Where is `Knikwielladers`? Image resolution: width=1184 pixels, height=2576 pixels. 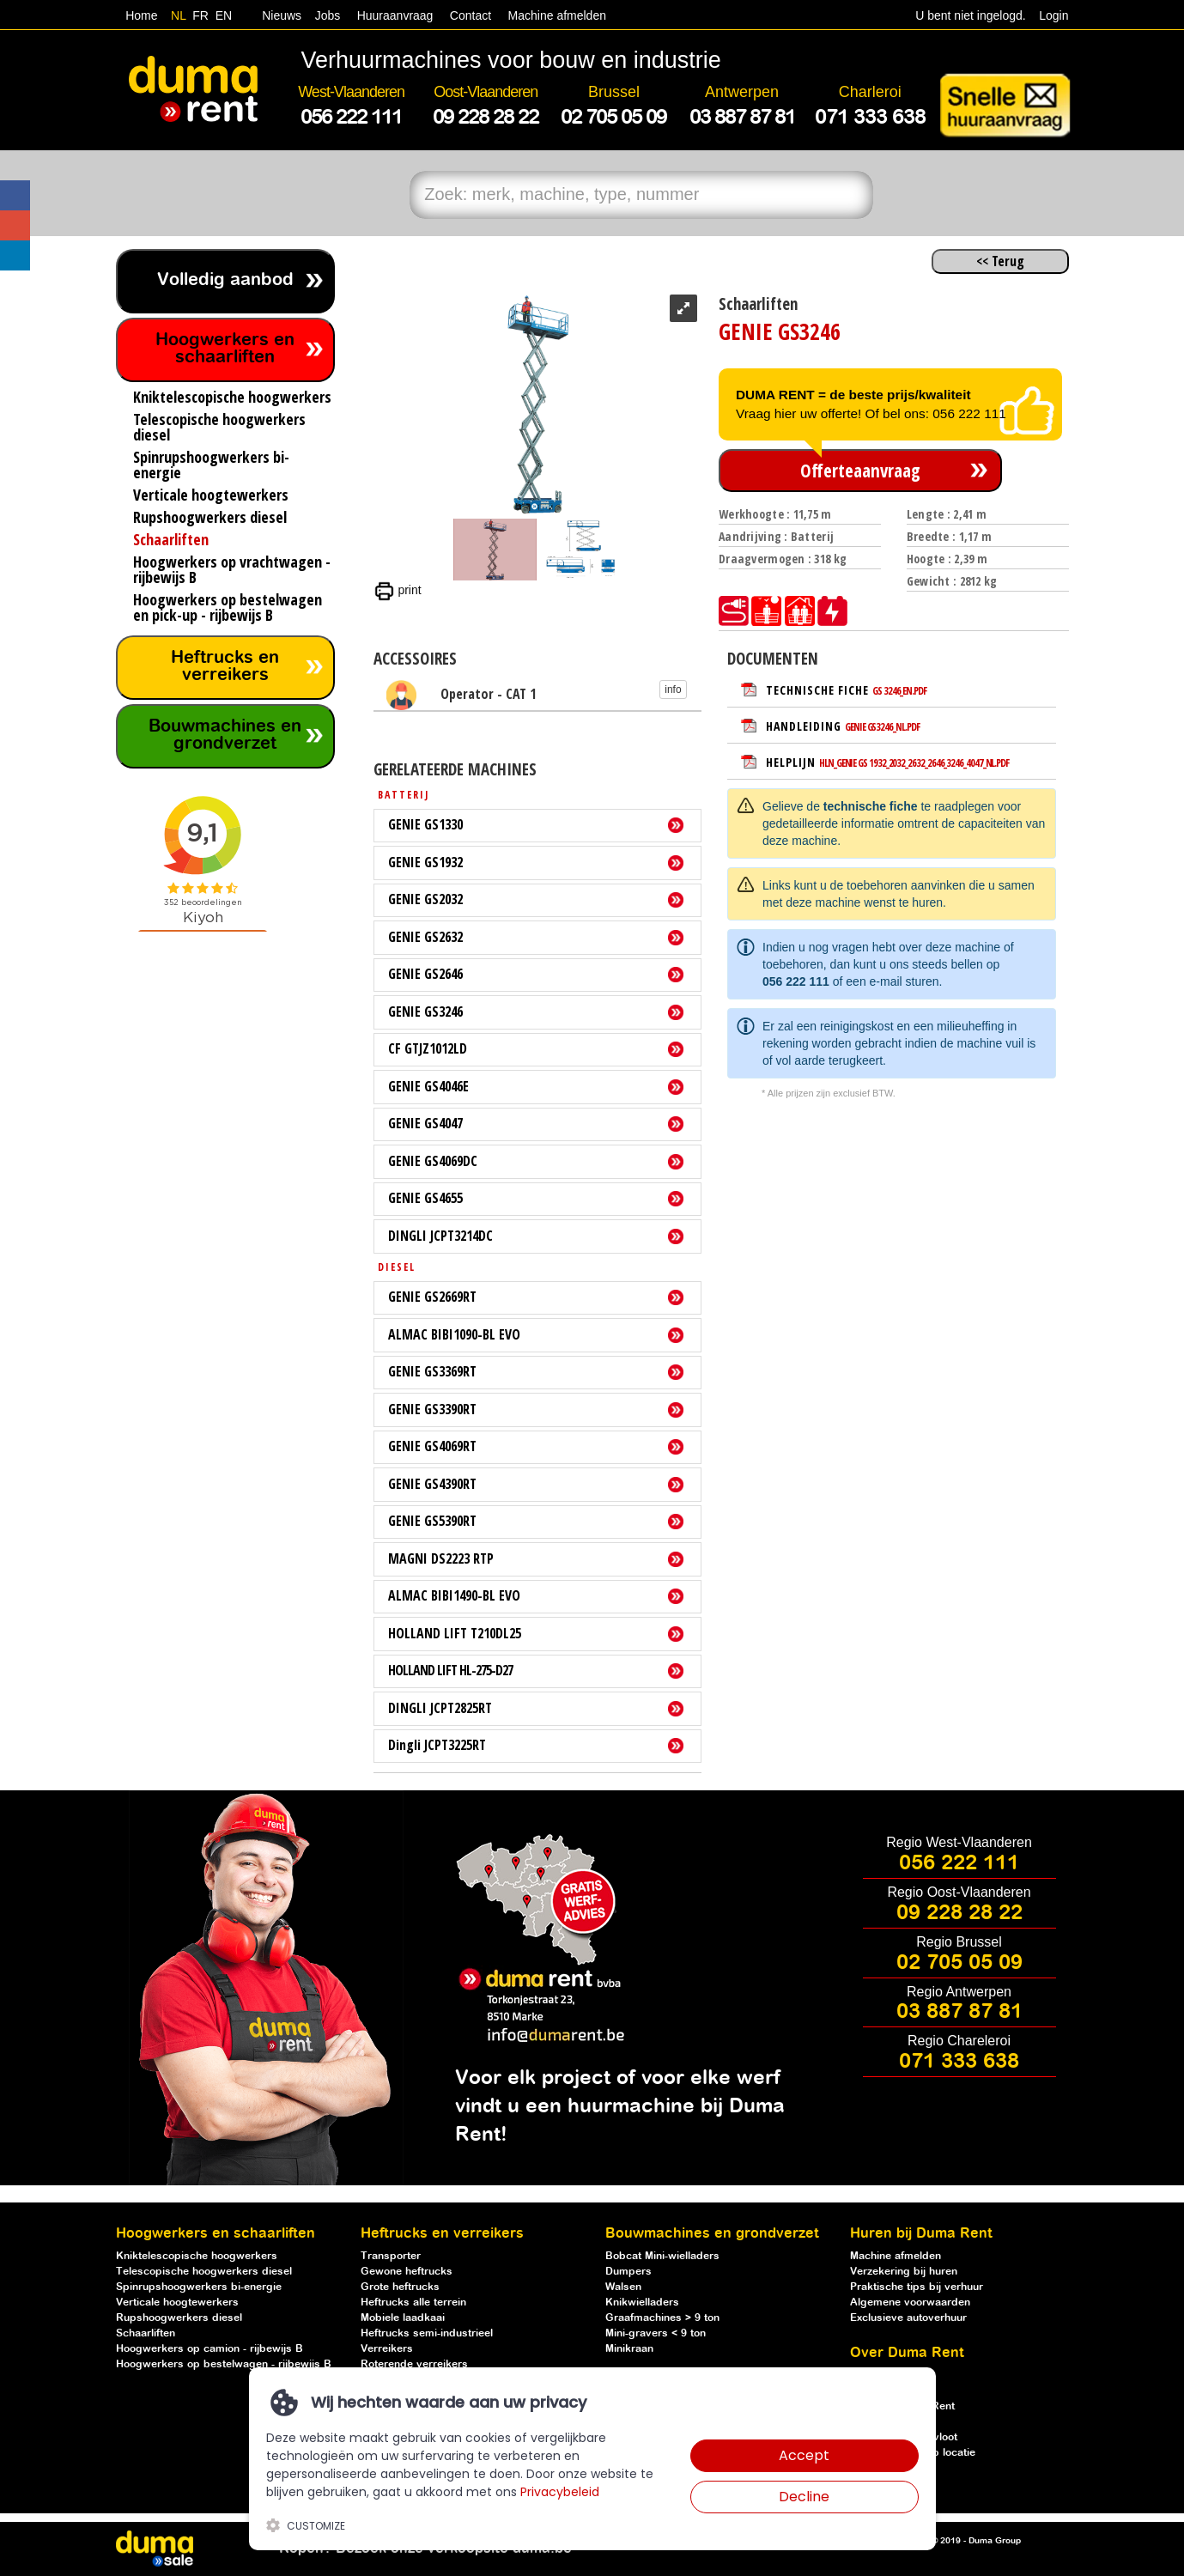
Knikwielladers is located at coordinates (642, 2302).